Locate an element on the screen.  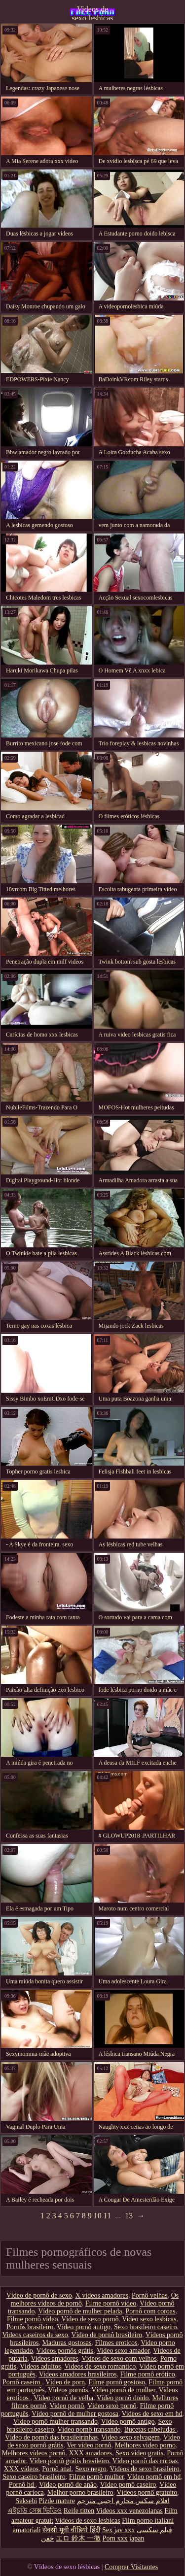
Reife titten is located at coordinates (79, 2510).